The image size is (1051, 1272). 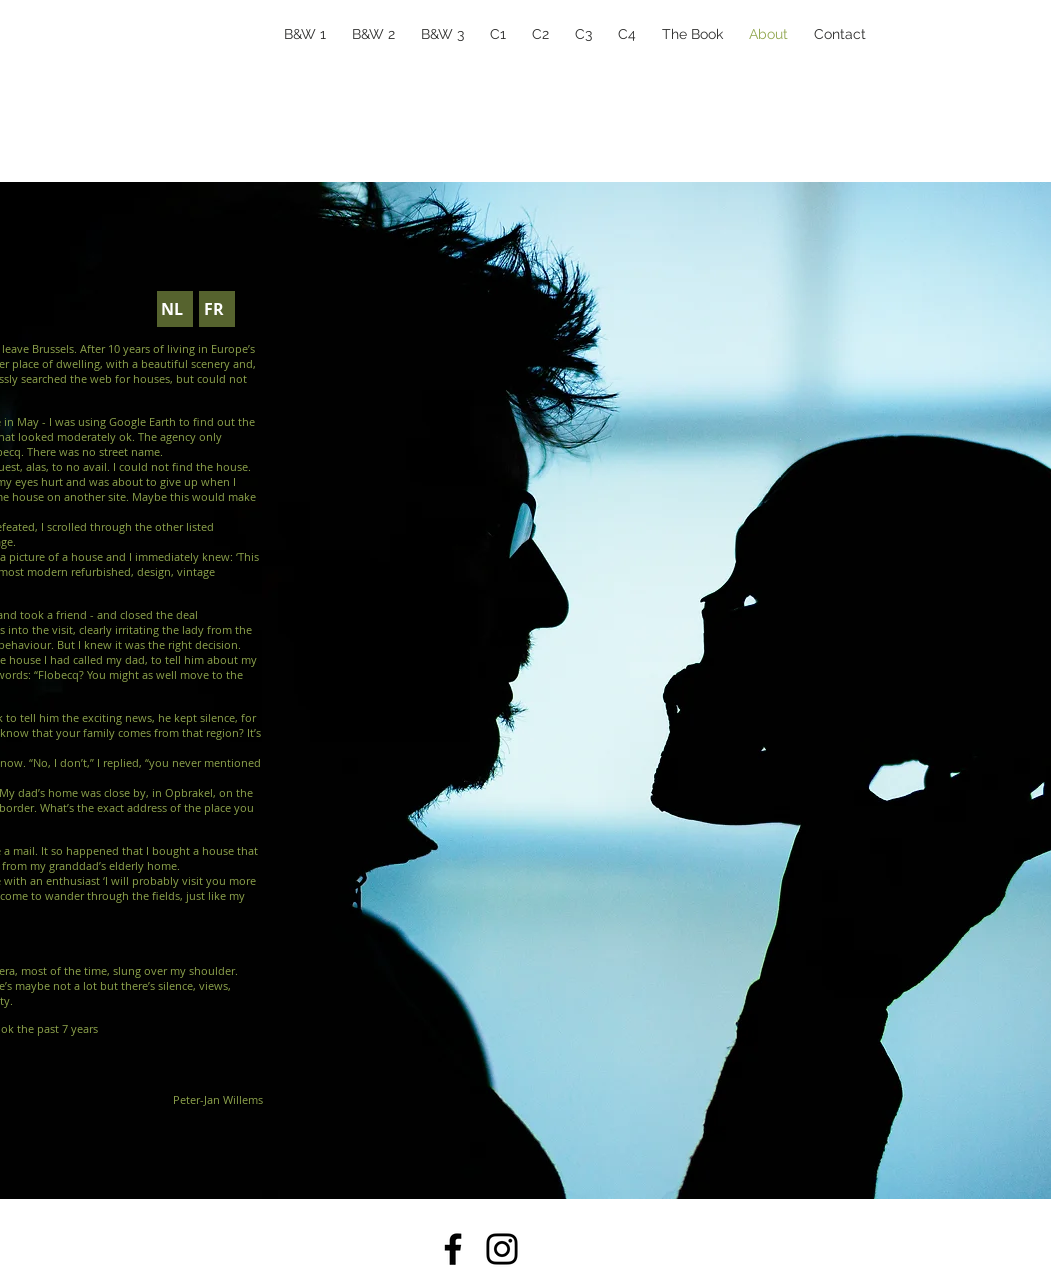 I want to click on [FR], so click(x=217, y=309).